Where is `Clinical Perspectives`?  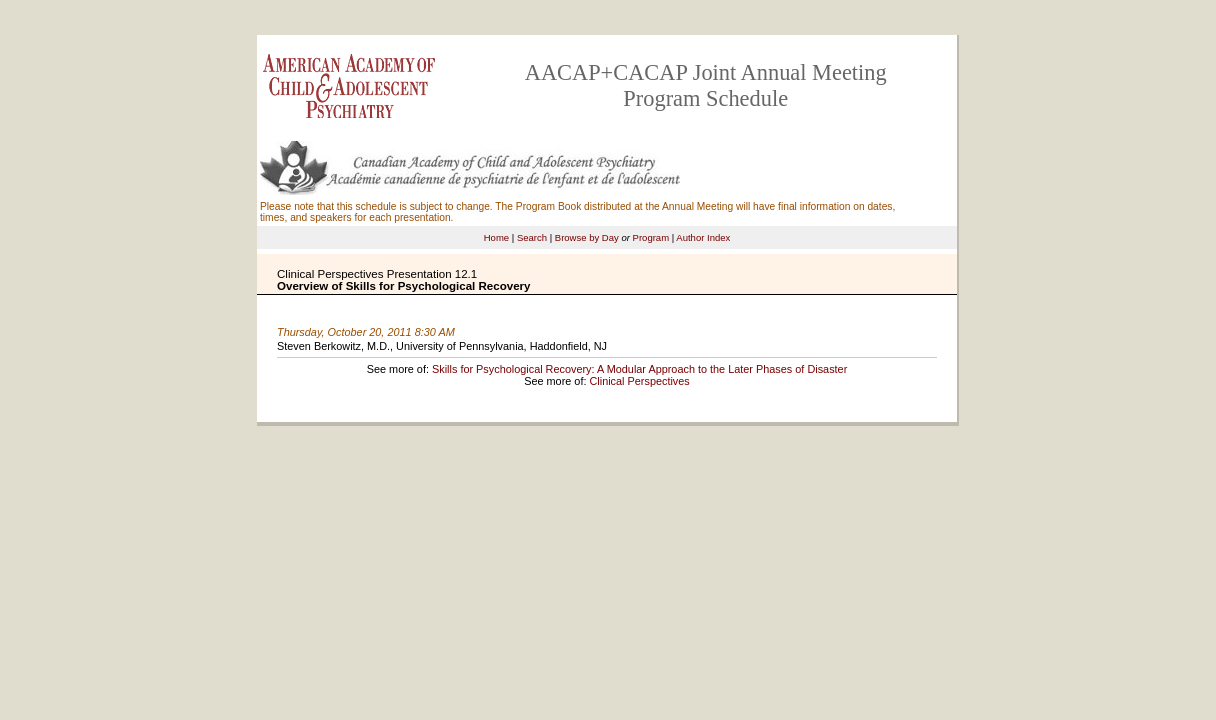
Clinical Perspectives is located at coordinates (639, 381).